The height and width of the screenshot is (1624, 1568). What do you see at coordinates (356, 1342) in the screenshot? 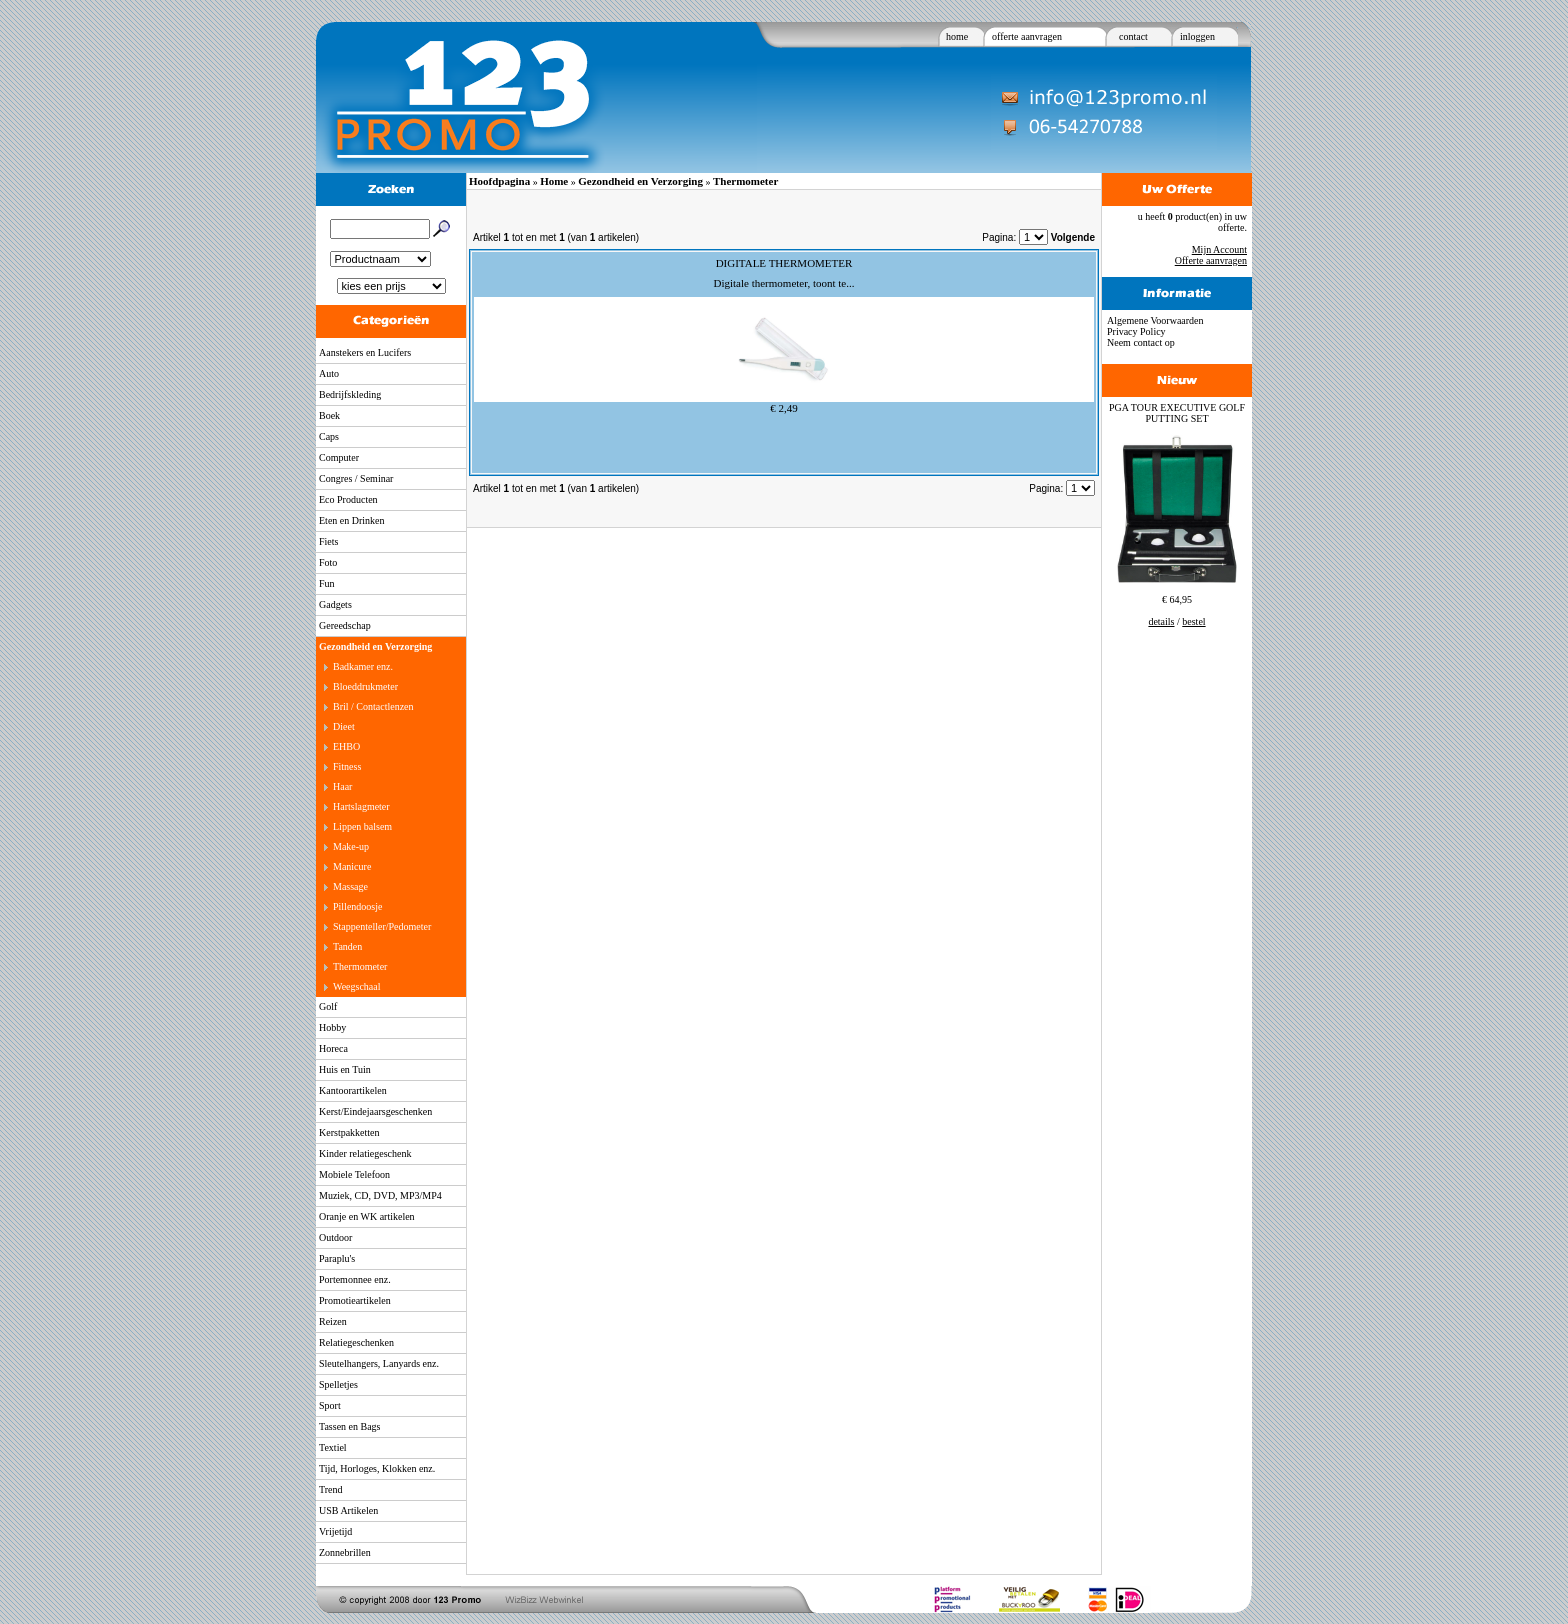
I see `Relatiegeschenken` at bounding box center [356, 1342].